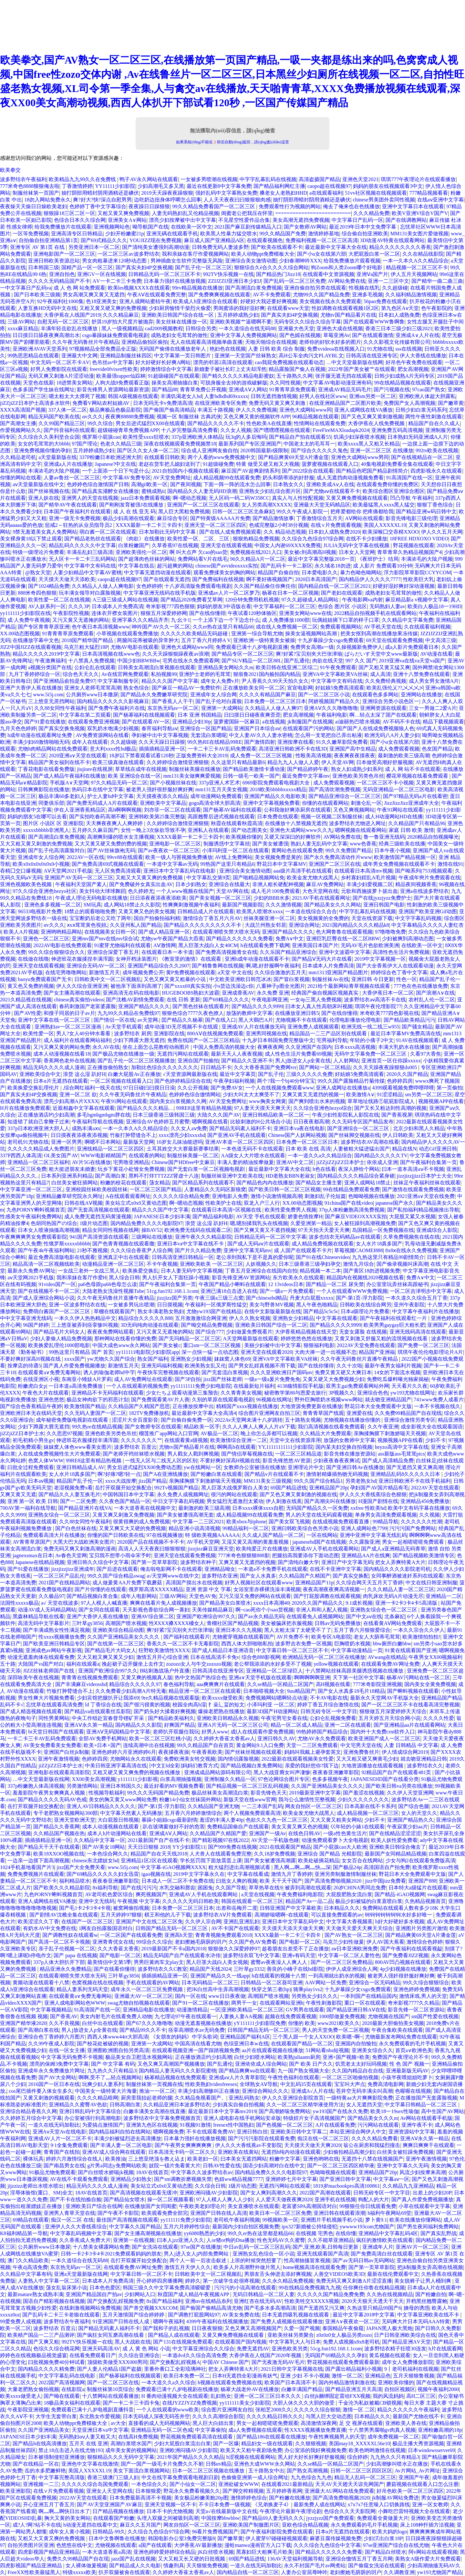 The height and width of the screenshot is (2576, 465). I want to click on 草草线在成年在线视频, so click(141, 769).